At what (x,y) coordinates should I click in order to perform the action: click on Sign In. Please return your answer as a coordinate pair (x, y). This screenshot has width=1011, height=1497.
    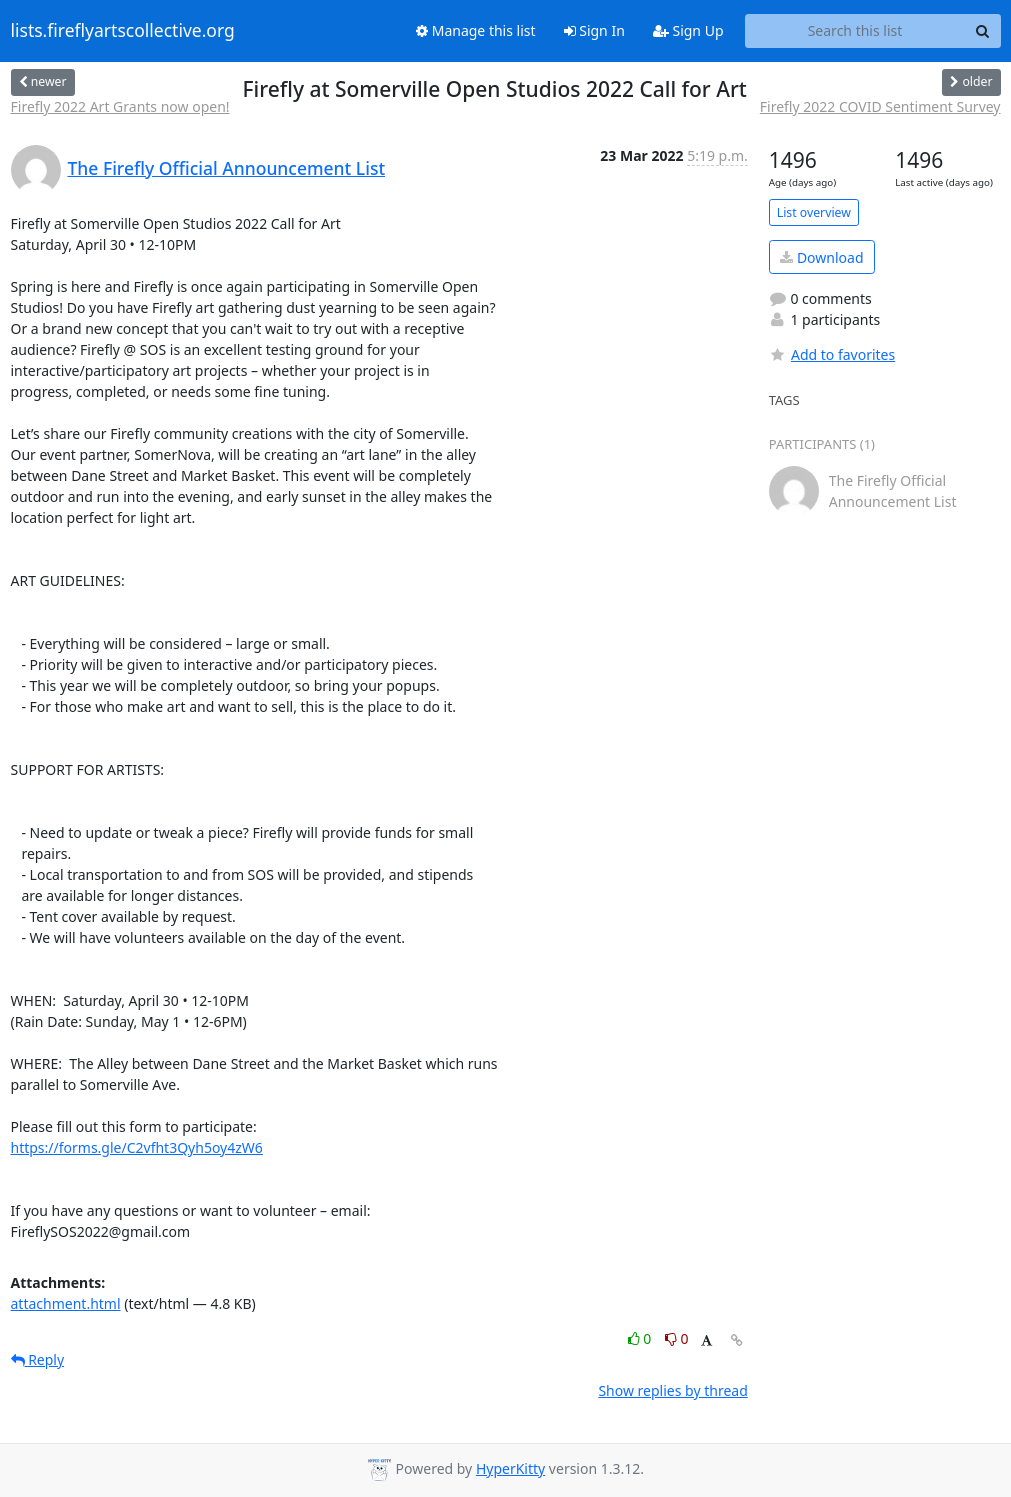
    Looking at the image, I should click on (594, 30).